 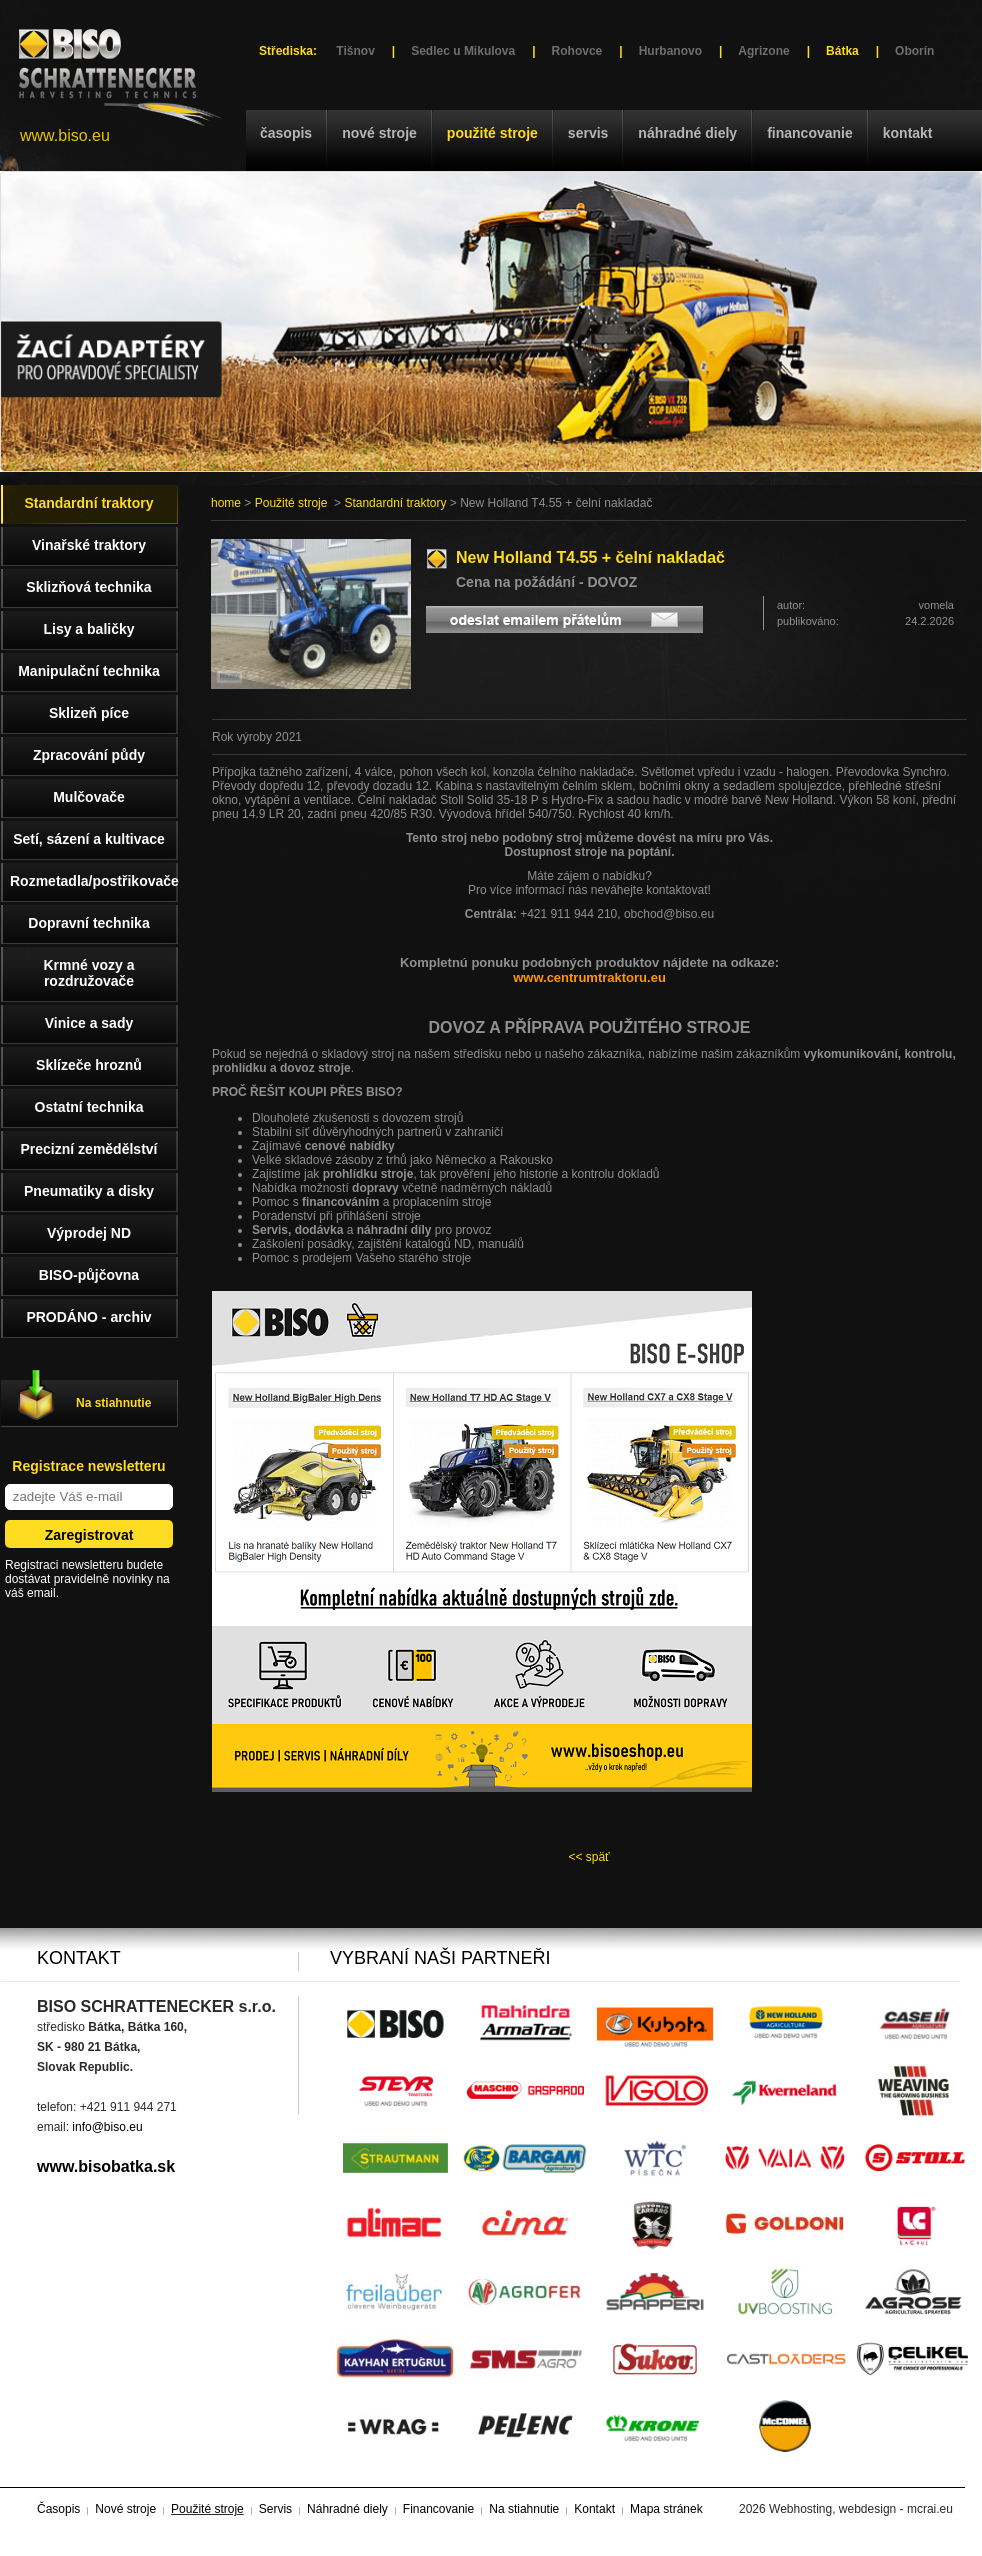 I want to click on Vinice a sady, so click(x=89, y=1023).